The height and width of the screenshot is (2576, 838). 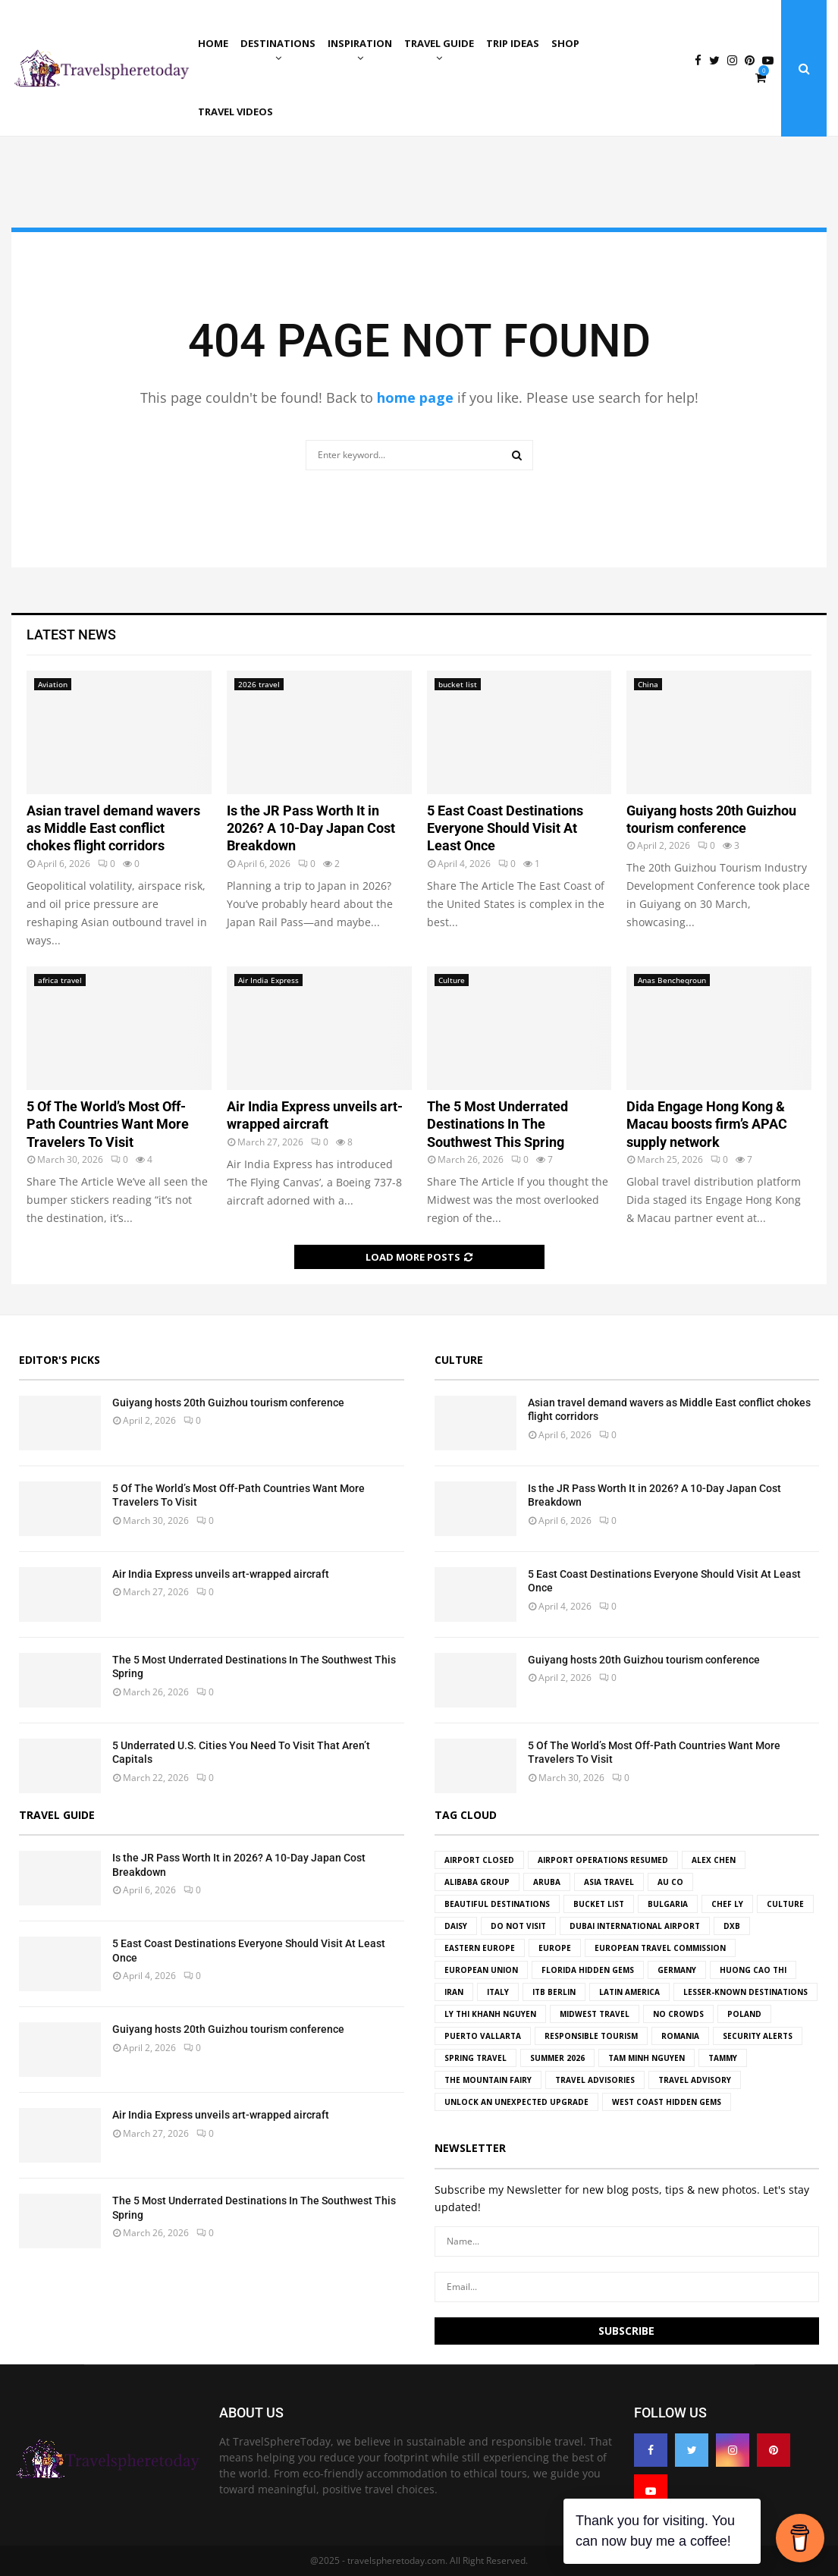 I want to click on Anas Bencheqroun, so click(x=672, y=980).